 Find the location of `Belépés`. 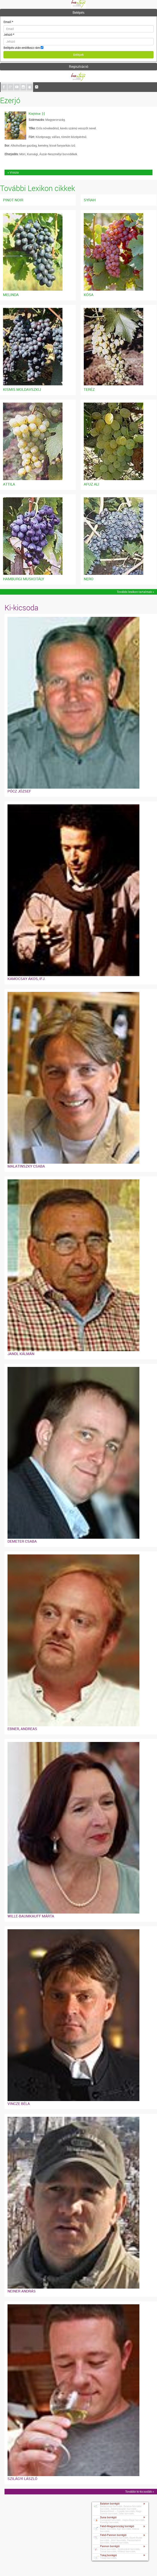

Belépés is located at coordinates (78, 12).